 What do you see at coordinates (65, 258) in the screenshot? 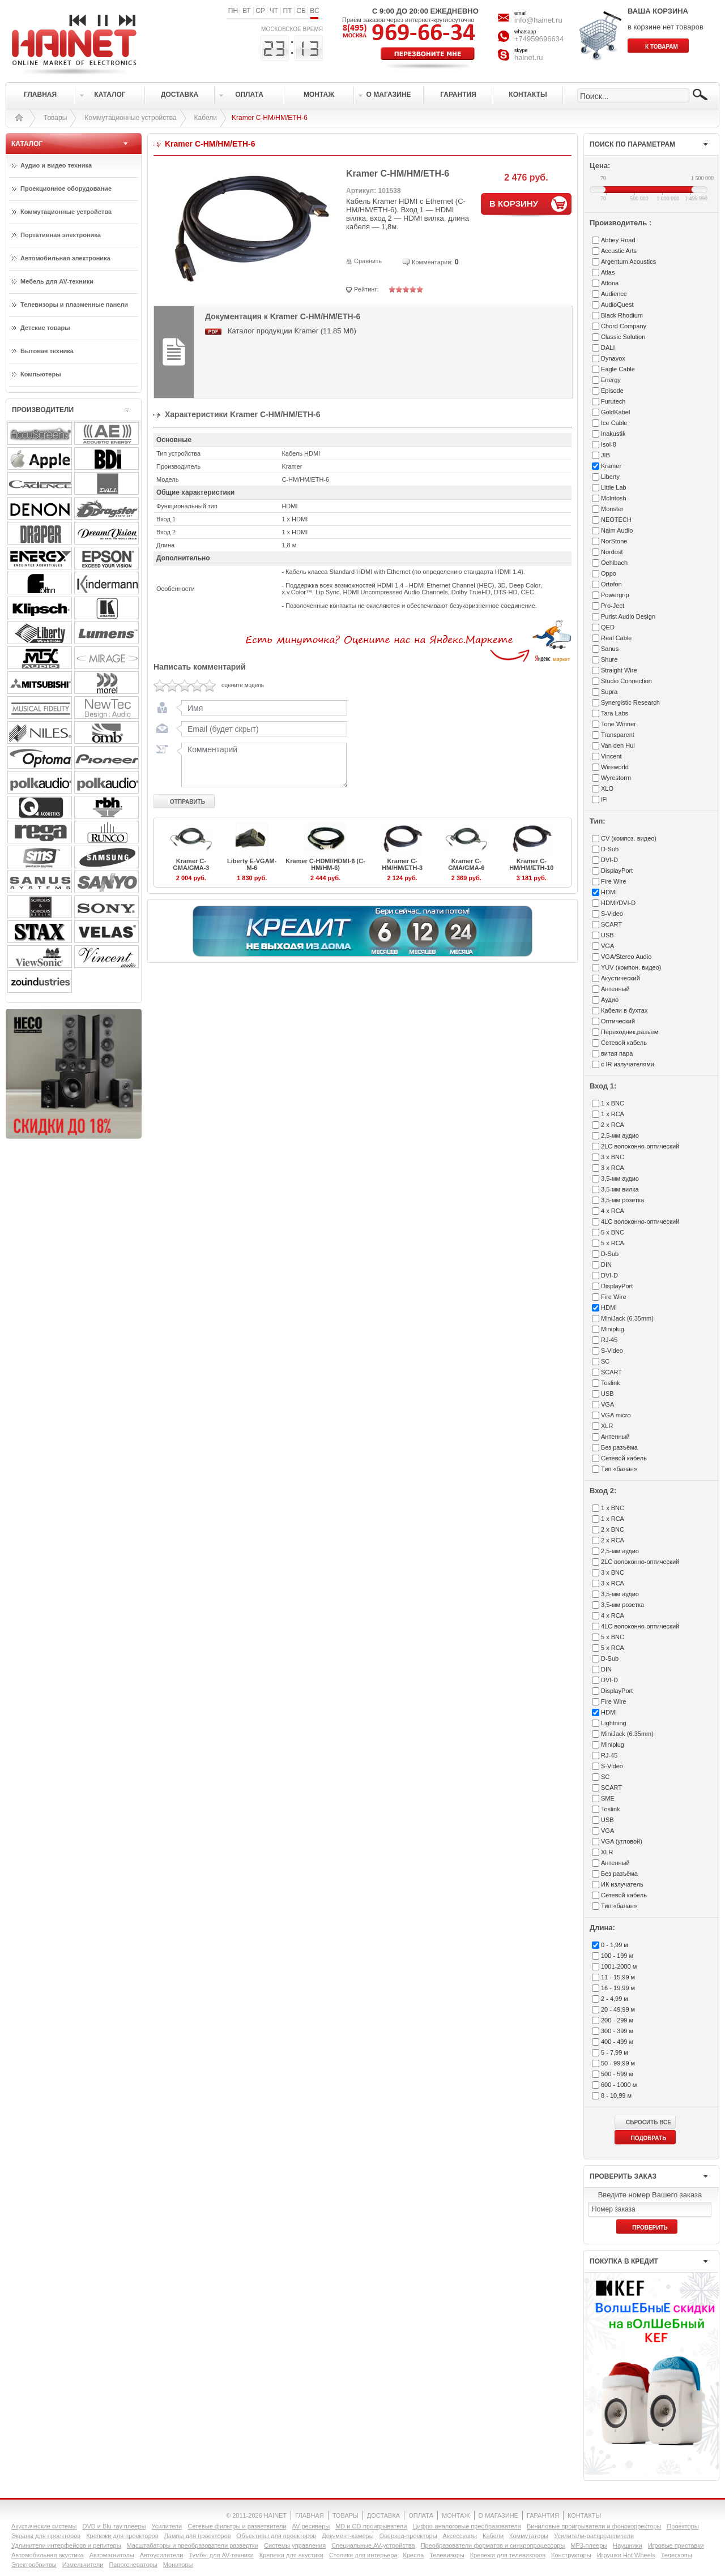
I see `Автомобильная электроника` at bounding box center [65, 258].